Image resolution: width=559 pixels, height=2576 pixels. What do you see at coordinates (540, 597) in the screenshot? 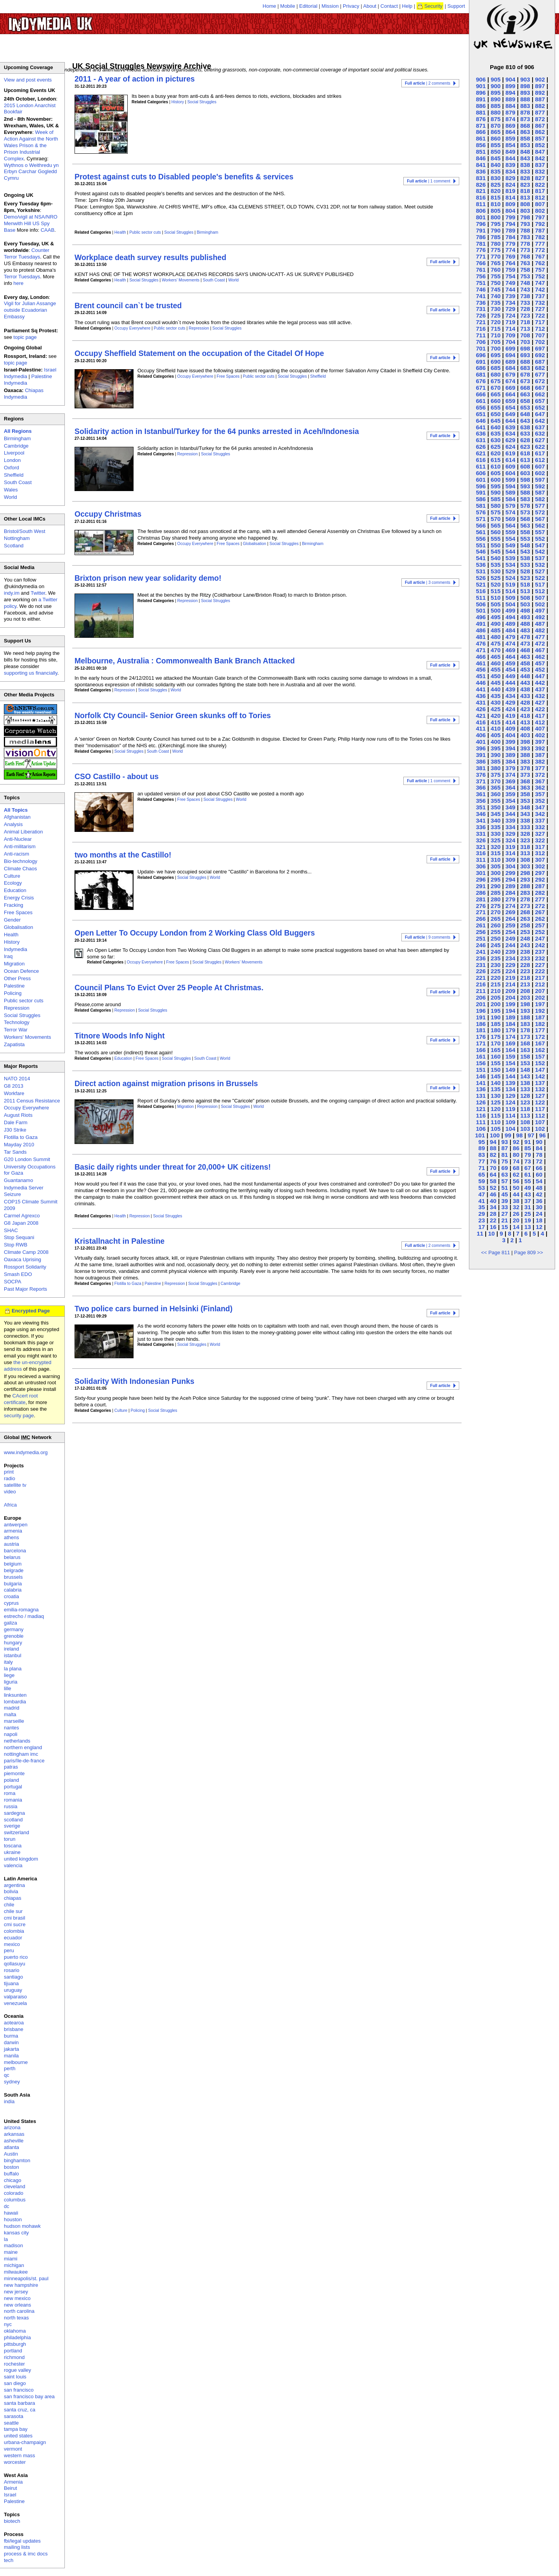
I see `507` at bounding box center [540, 597].